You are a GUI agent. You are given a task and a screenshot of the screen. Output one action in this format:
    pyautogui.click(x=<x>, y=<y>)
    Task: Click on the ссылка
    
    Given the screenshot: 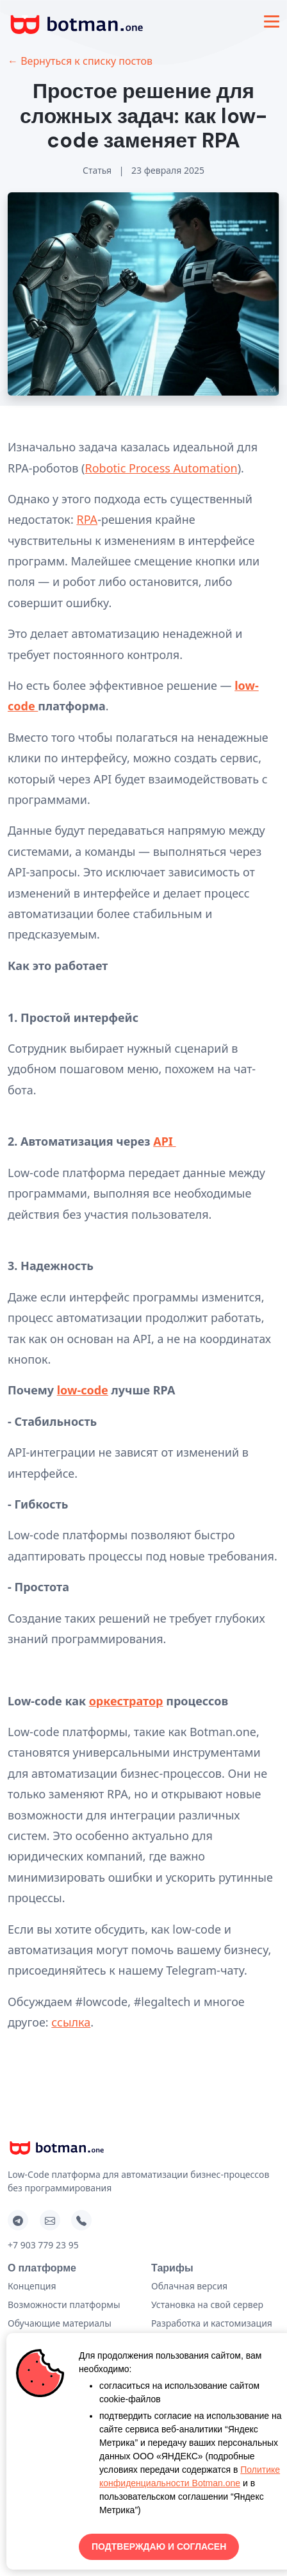 What is the action you would take?
    pyautogui.click(x=70, y=2022)
    